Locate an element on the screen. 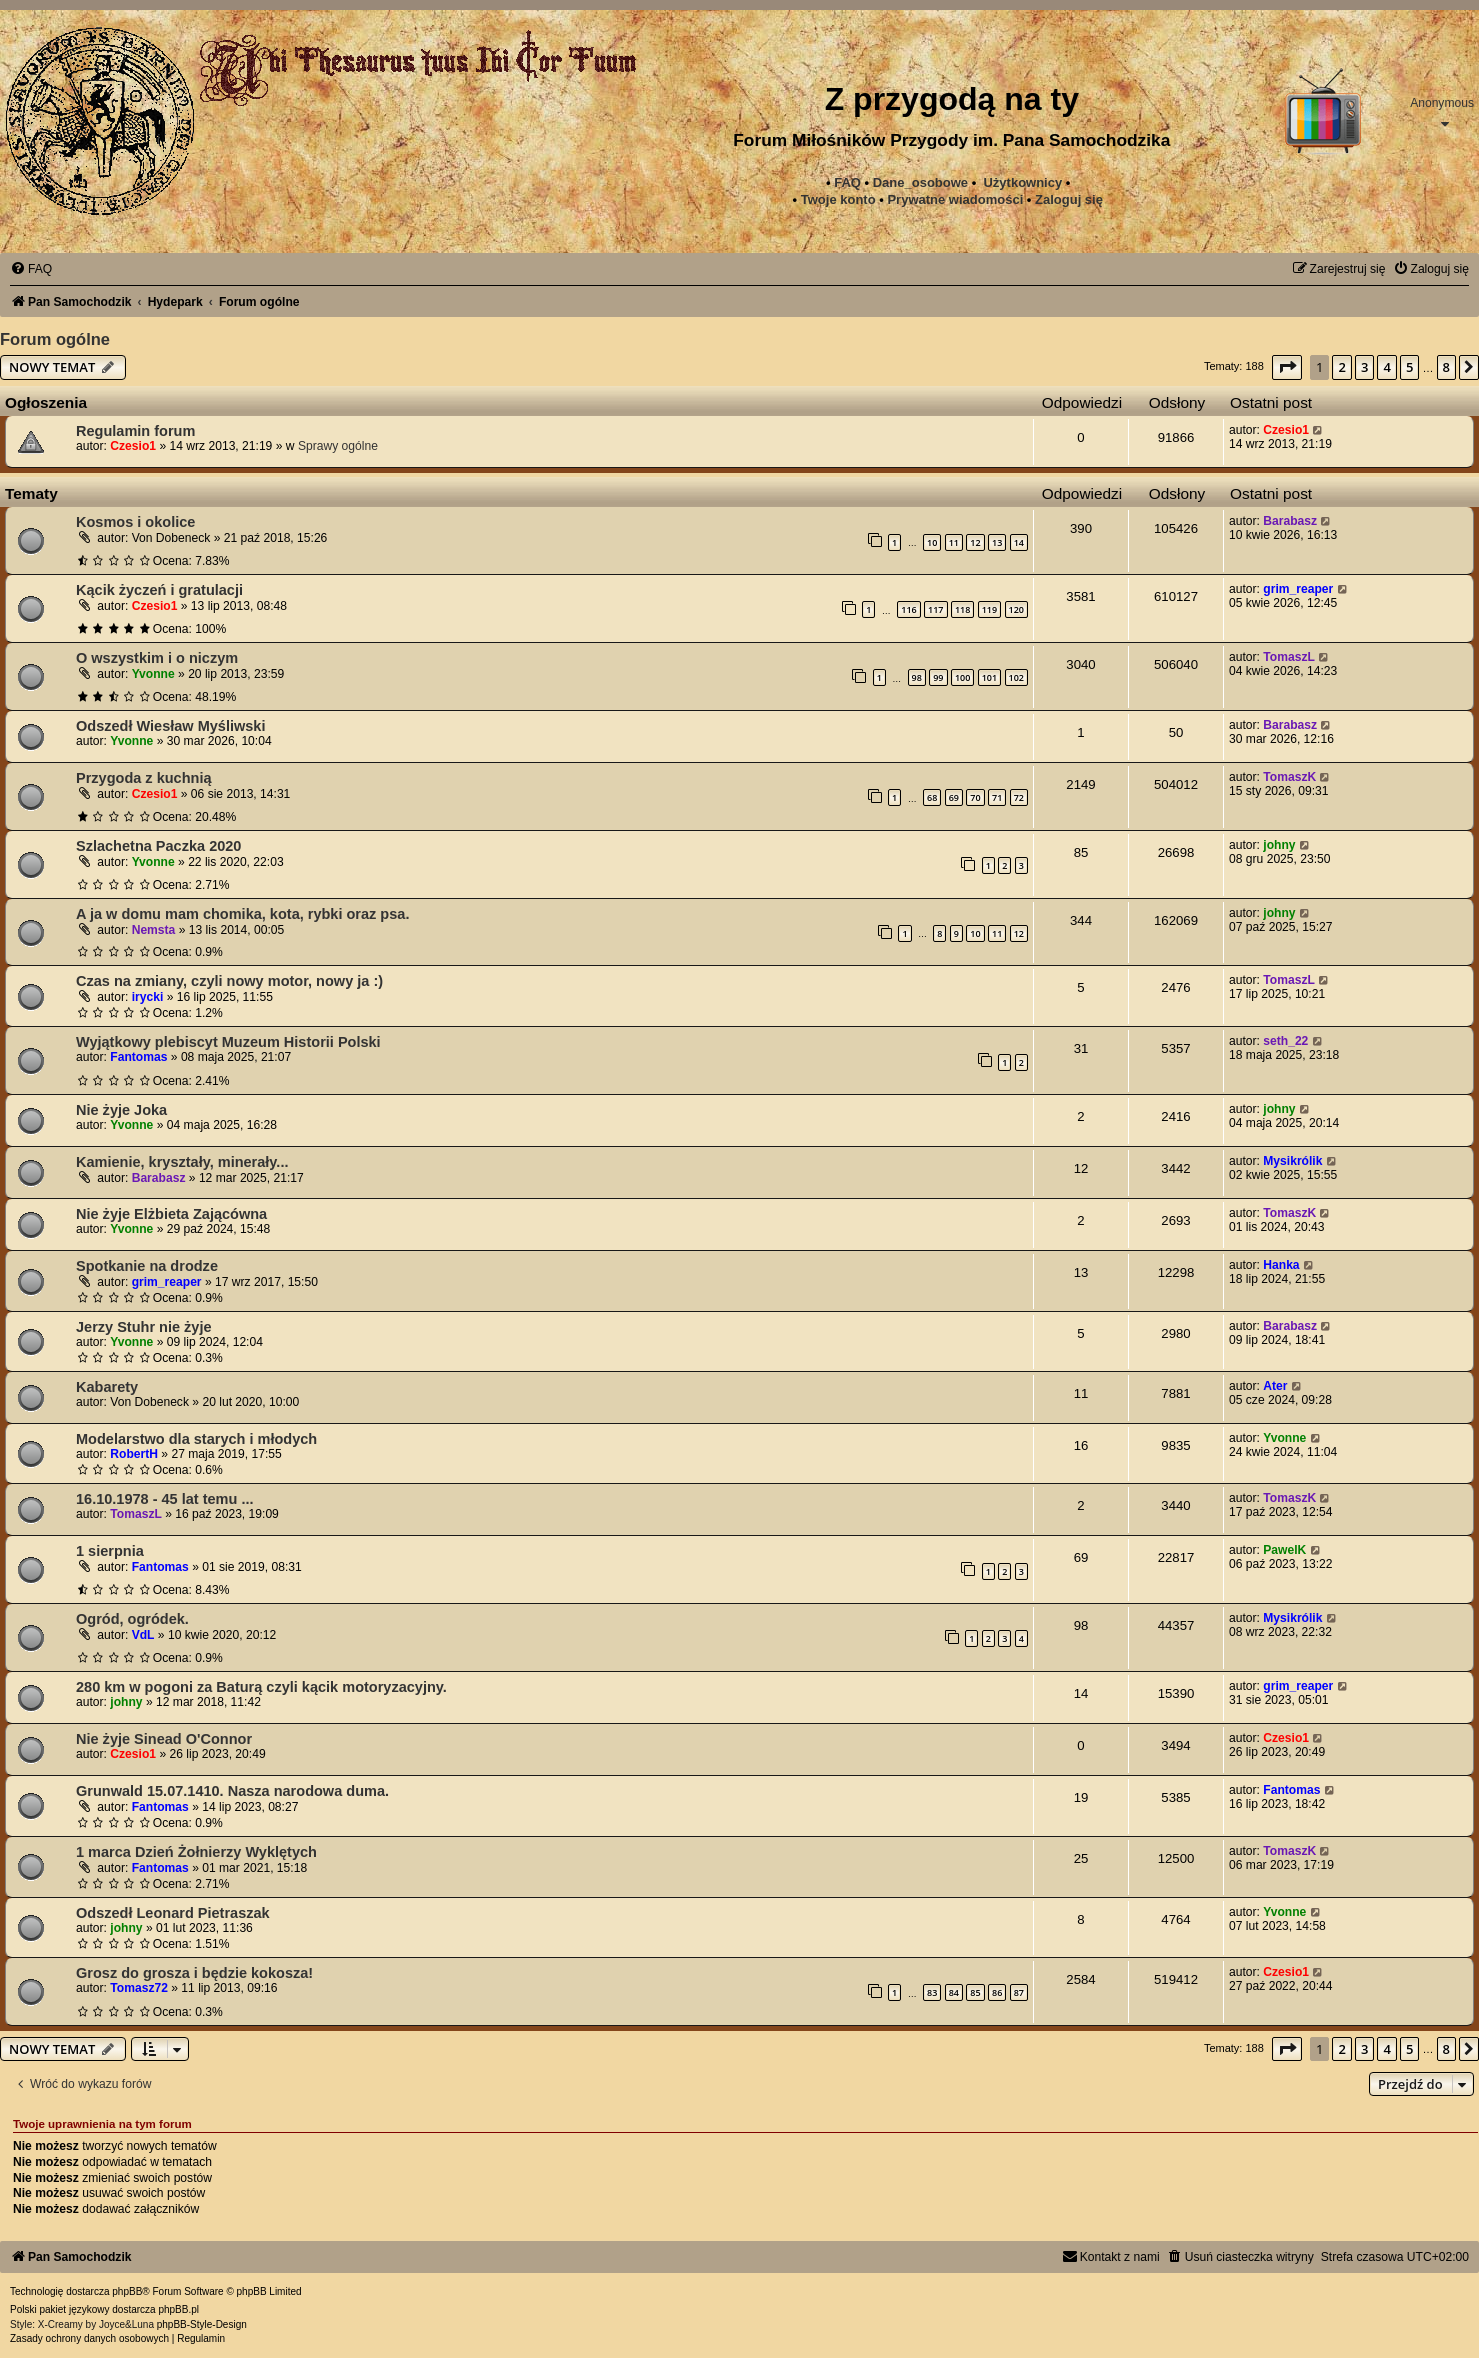 The image size is (1479, 2358). Kabarety is located at coordinates (107, 1387).